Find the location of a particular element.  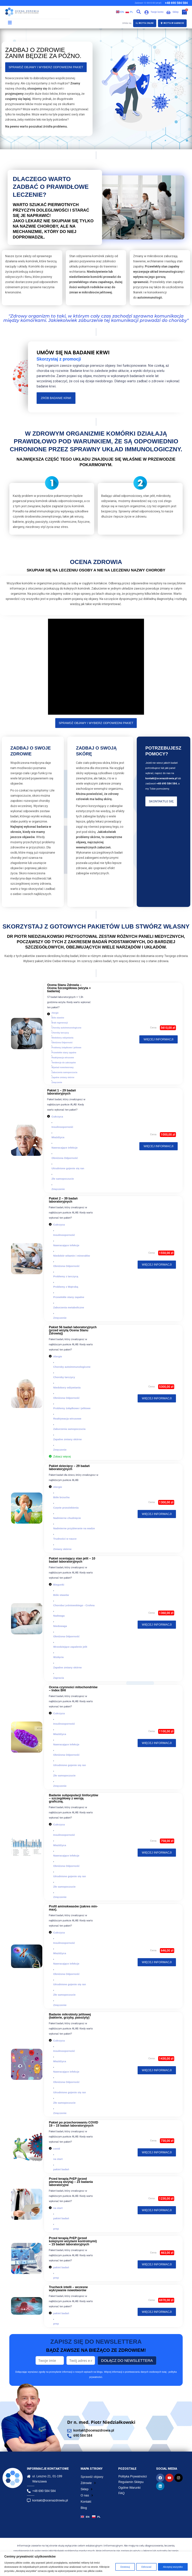

Dostosuj is located at coordinates (125, 2566).